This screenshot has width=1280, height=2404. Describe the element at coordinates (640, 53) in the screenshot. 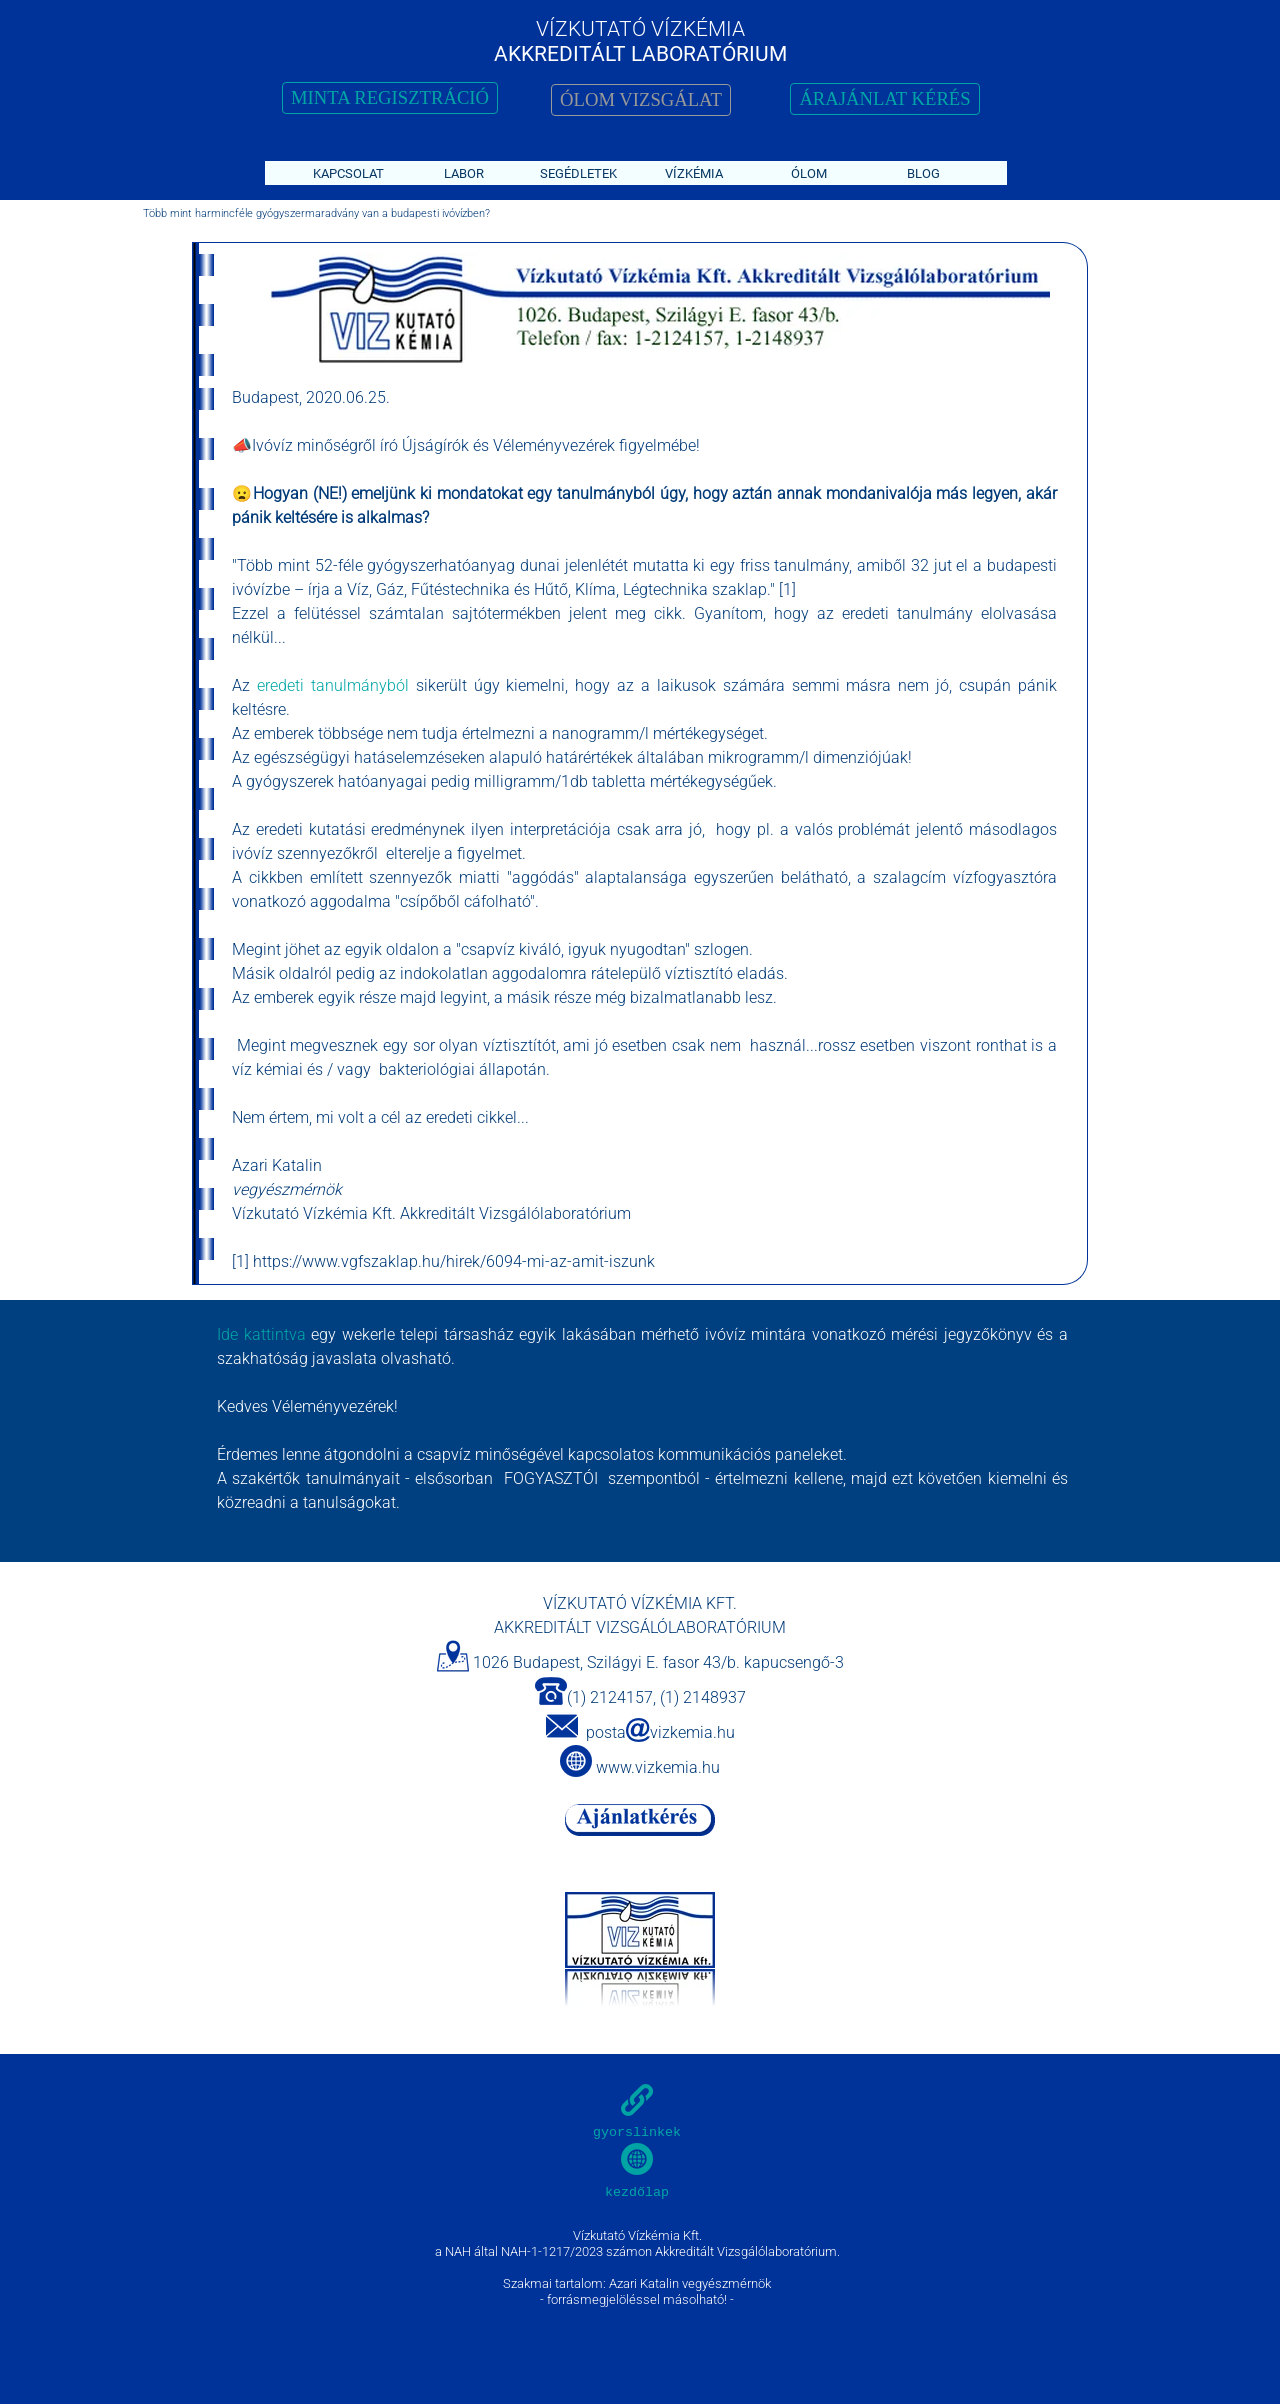

I see `AKKREDITÁLT LABORATÓRIUM` at that location.